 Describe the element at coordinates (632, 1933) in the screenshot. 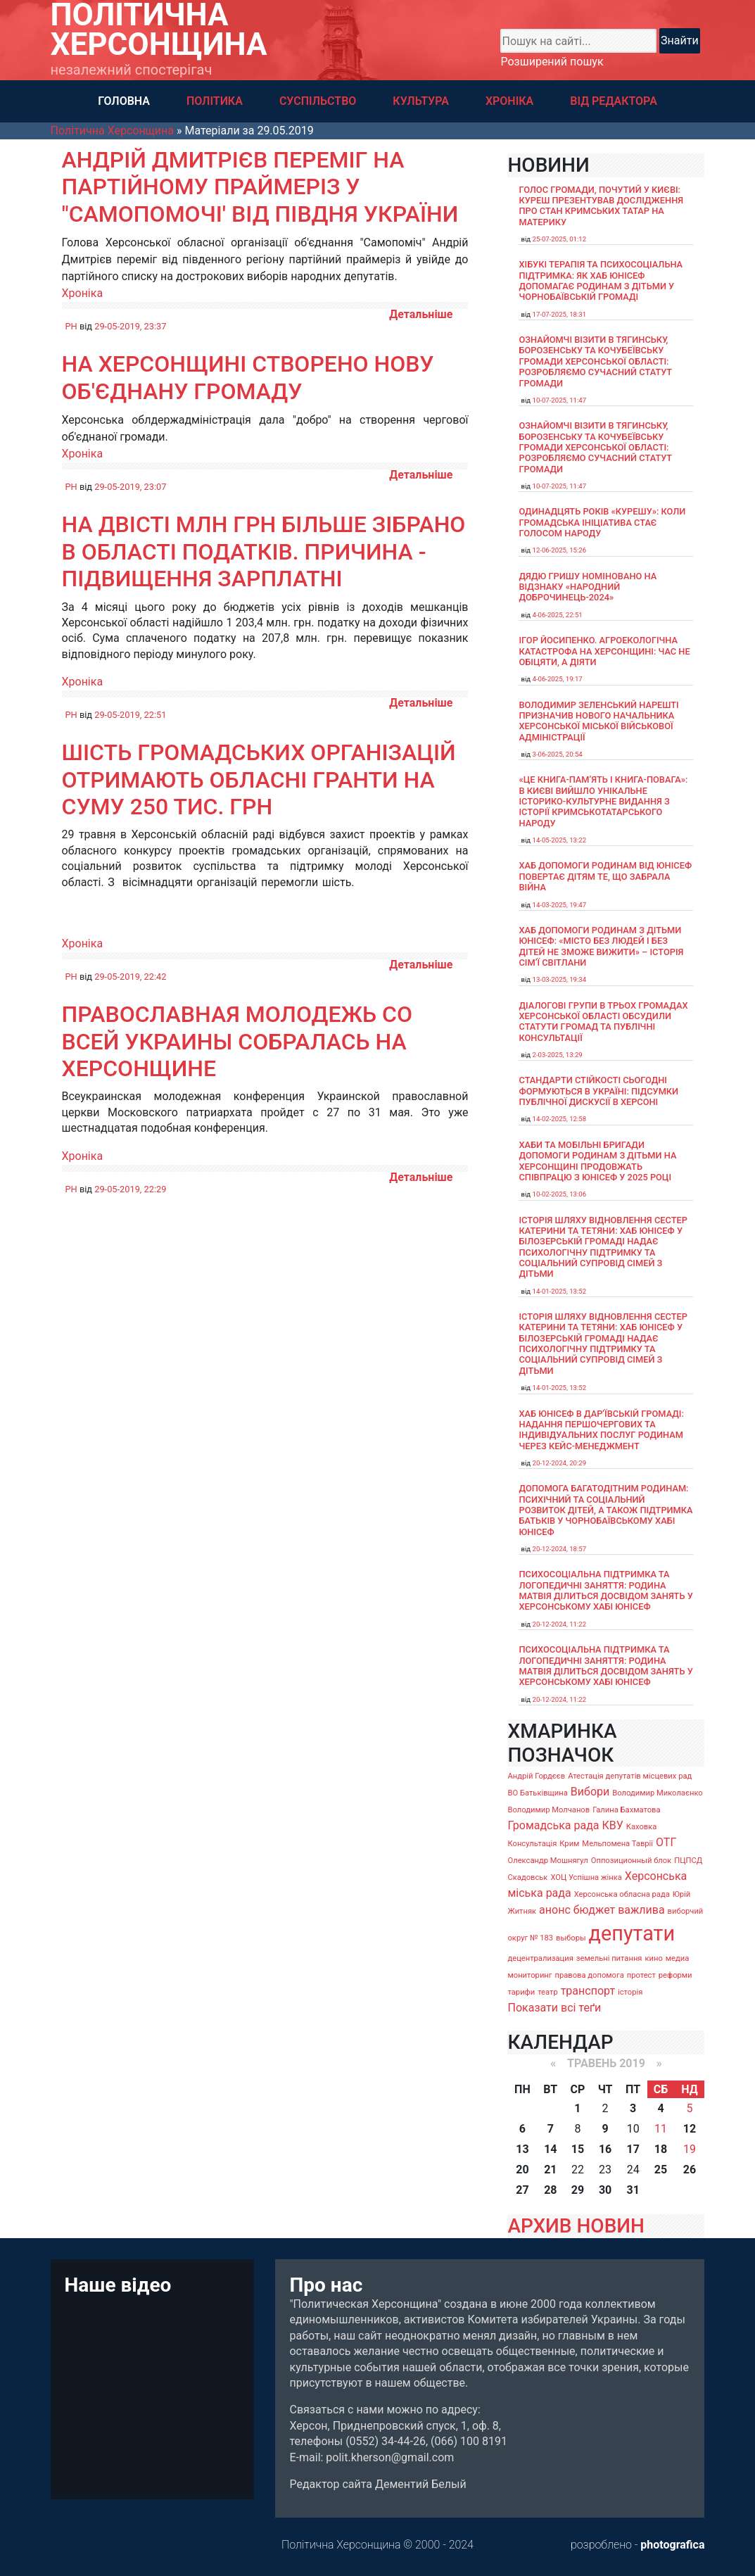

I see `депутати` at that location.